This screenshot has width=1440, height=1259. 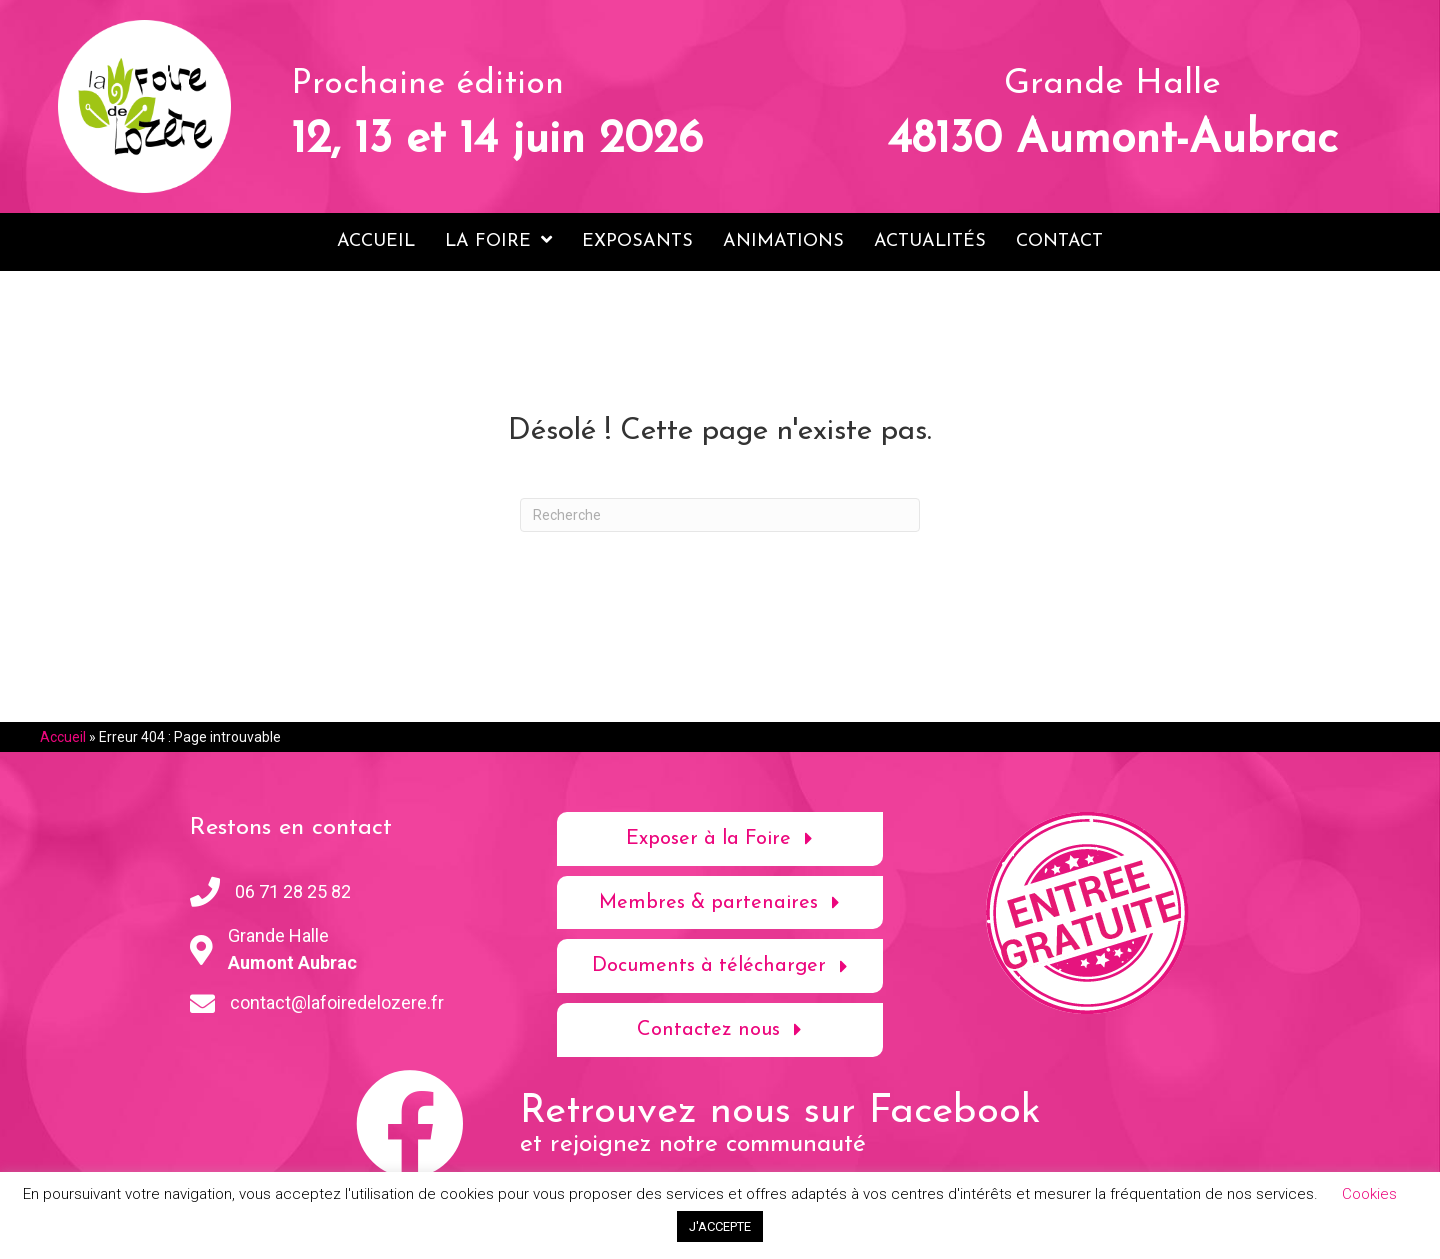 What do you see at coordinates (1369, 1194) in the screenshot?
I see `Cookies [button]` at bounding box center [1369, 1194].